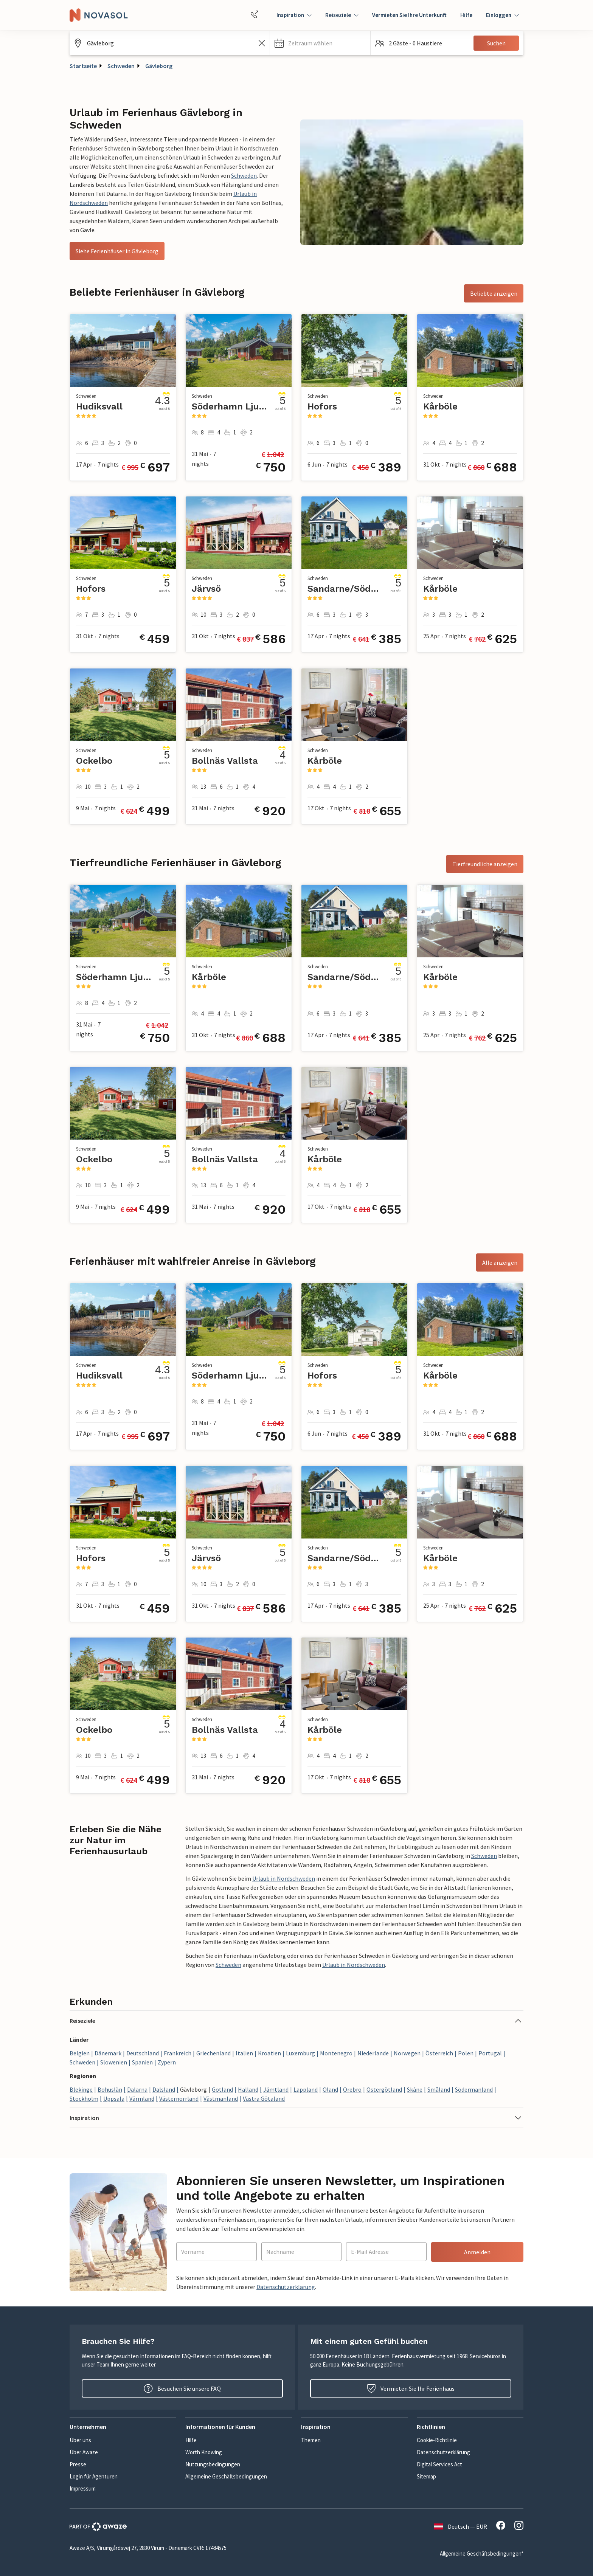  What do you see at coordinates (142, 2053) in the screenshot?
I see `Deutschland` at bounding box center [142, 2053].